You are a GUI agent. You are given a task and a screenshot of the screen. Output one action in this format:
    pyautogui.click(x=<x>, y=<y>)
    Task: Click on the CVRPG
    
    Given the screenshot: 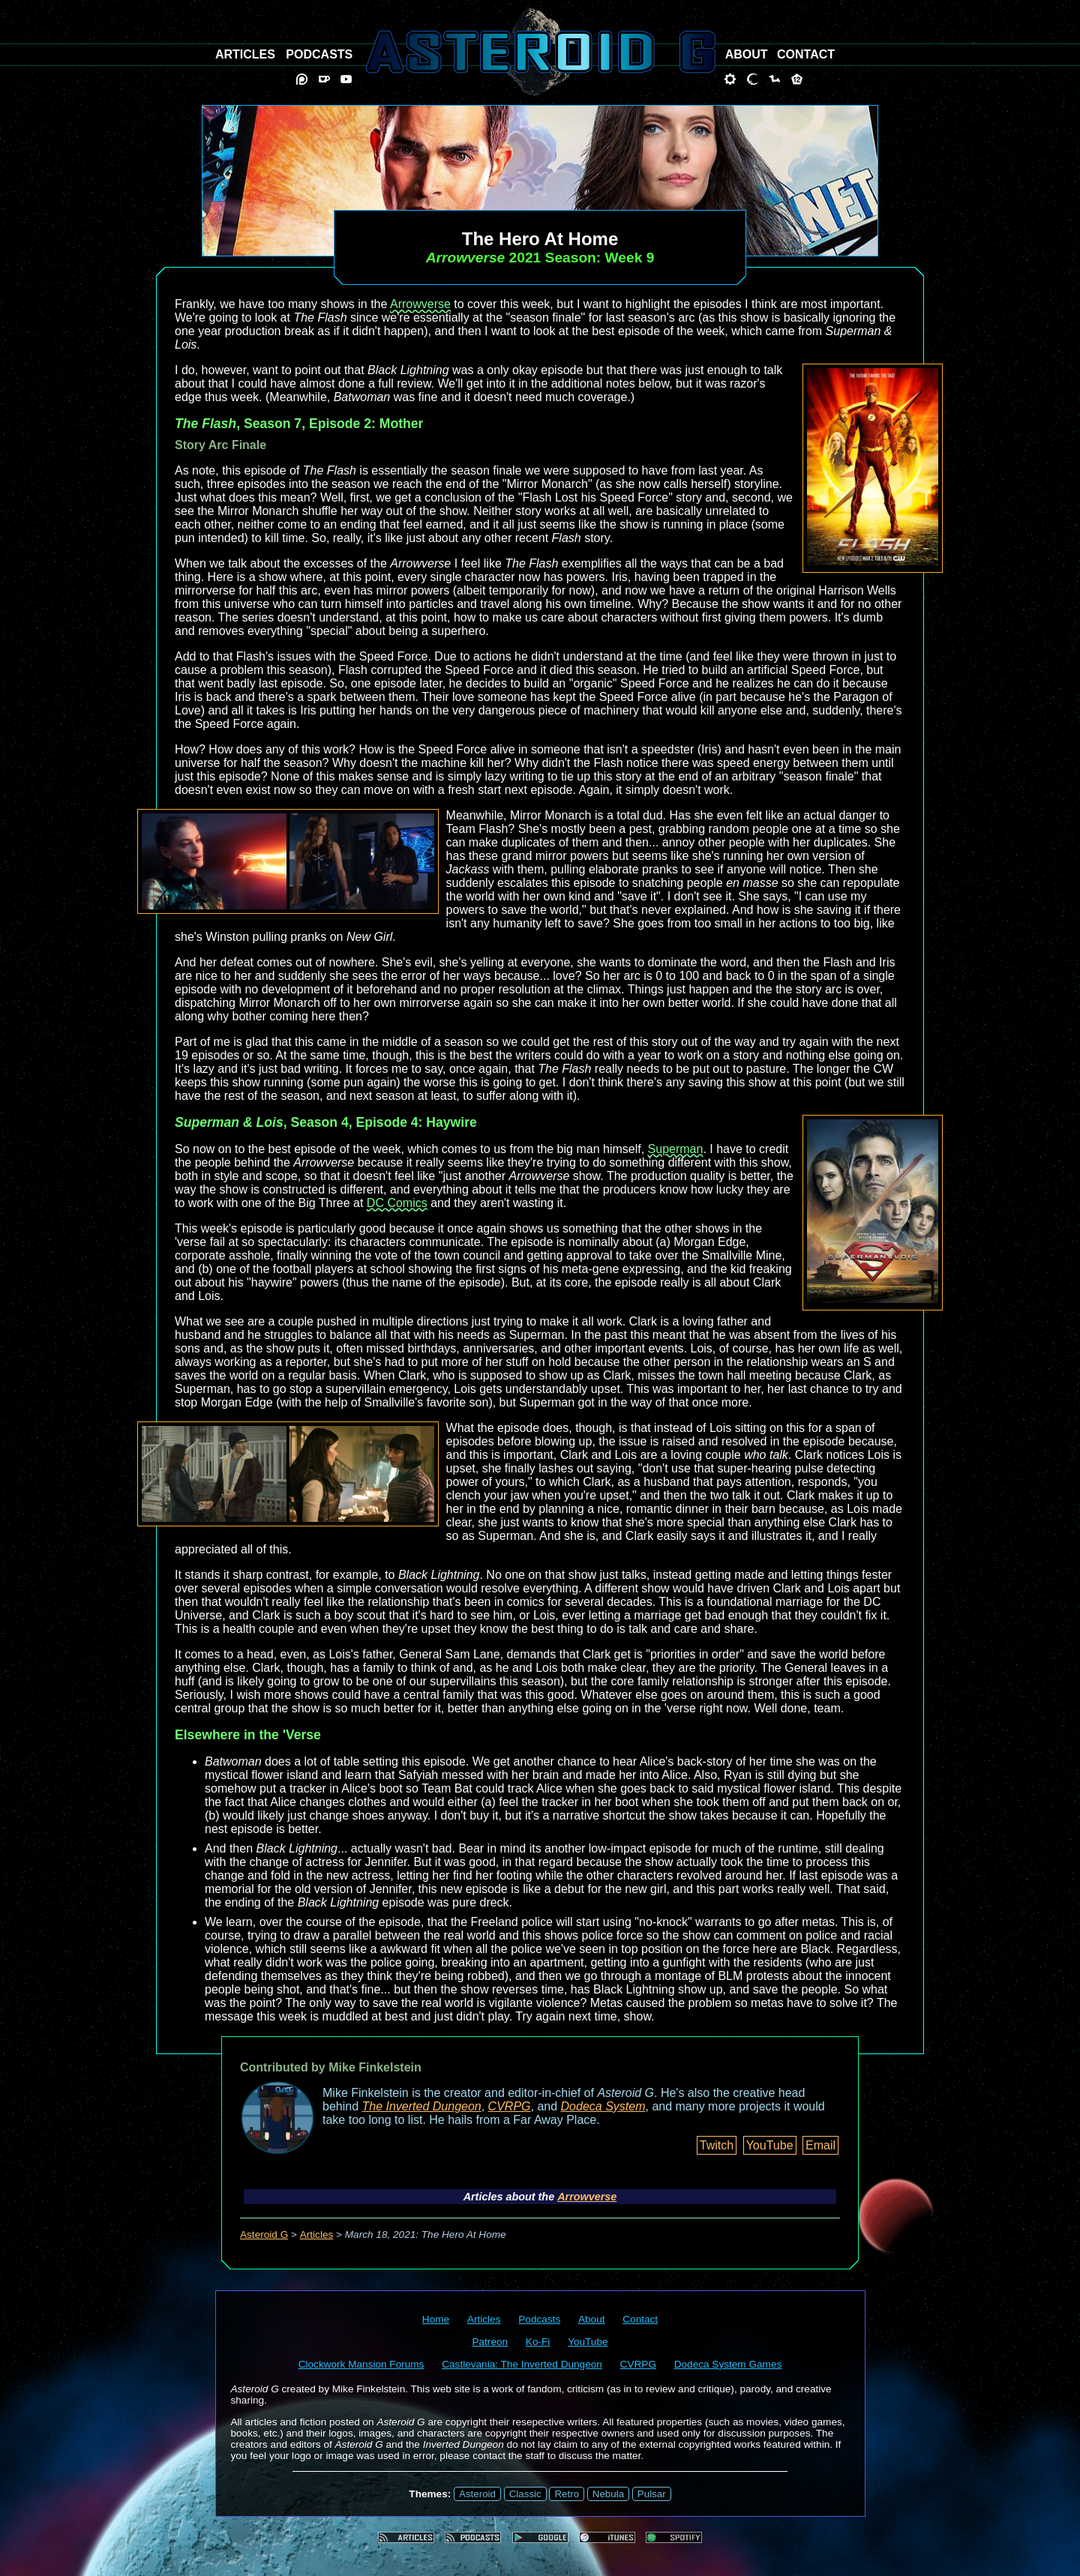 What is the action you would take?
    pyautogui.click(x=509, y=2106)
    